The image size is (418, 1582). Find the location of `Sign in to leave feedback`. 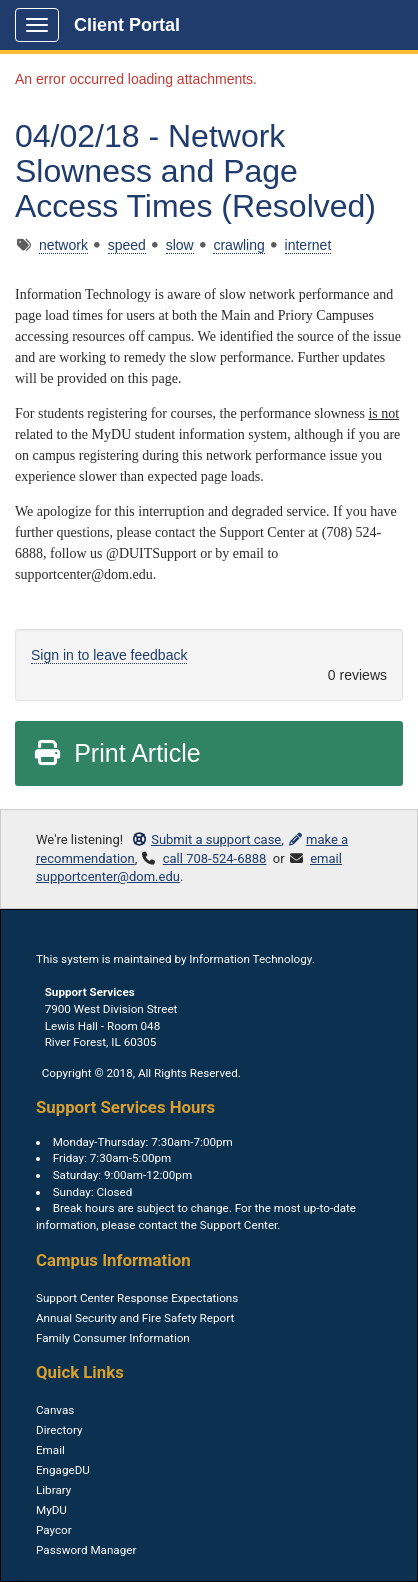

Sign in to leave feedback is located at coordinates (109, 655).